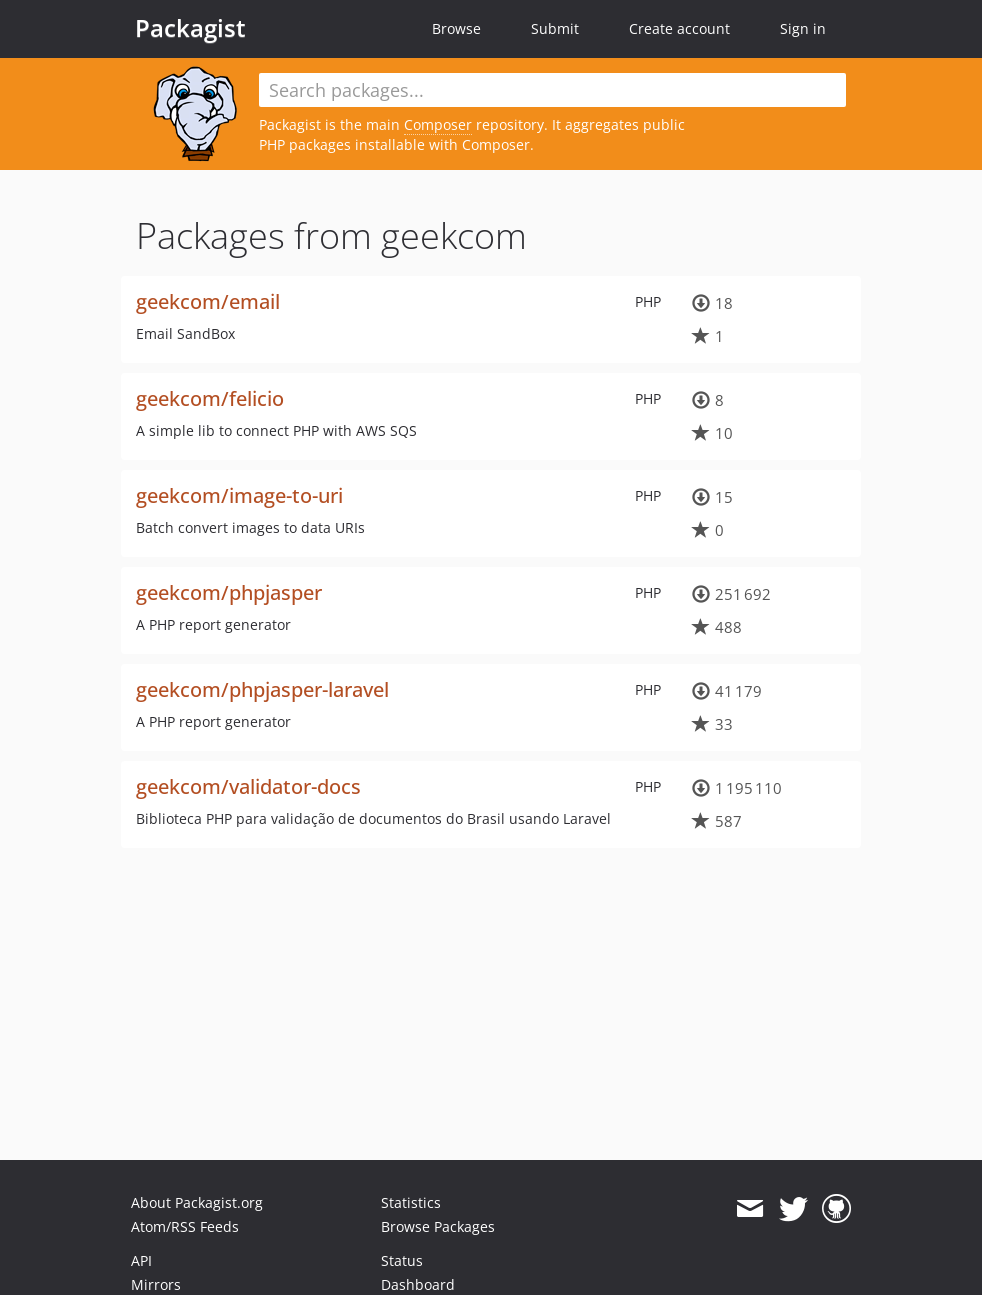  Describe the element at coordinates (248, 786) in the screenshot. I see `geekcom/validator-docs` at that location.